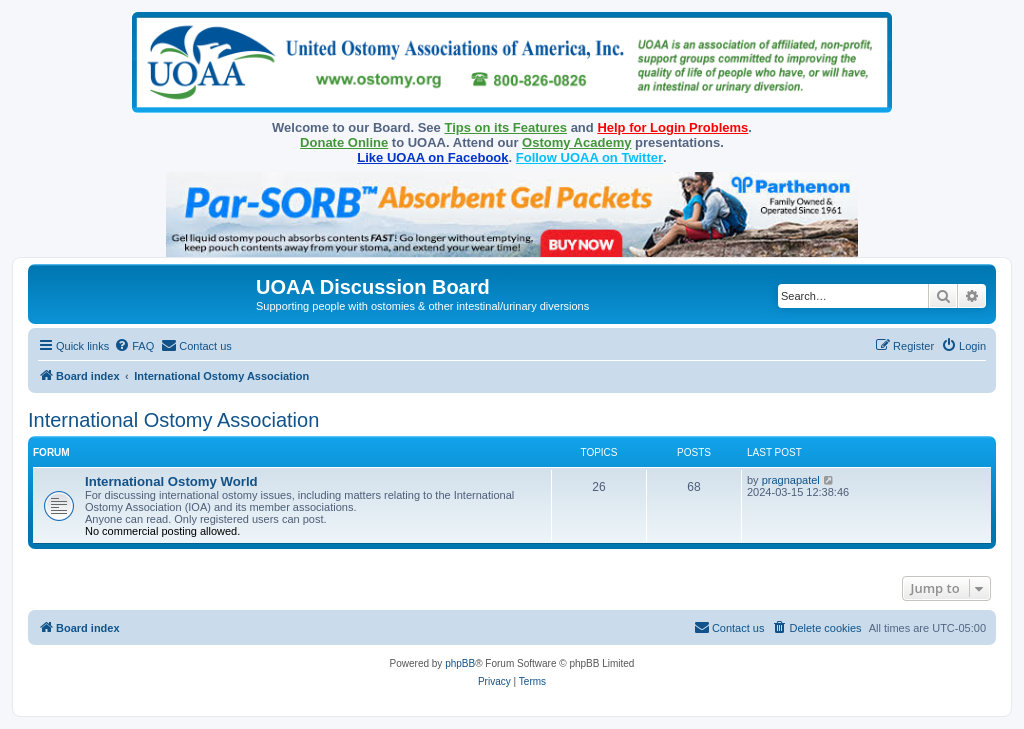  What do you see at coordinates (505, 127) in the screenshot?
I see `Tips on its Features` at bounding box center [505, 127].